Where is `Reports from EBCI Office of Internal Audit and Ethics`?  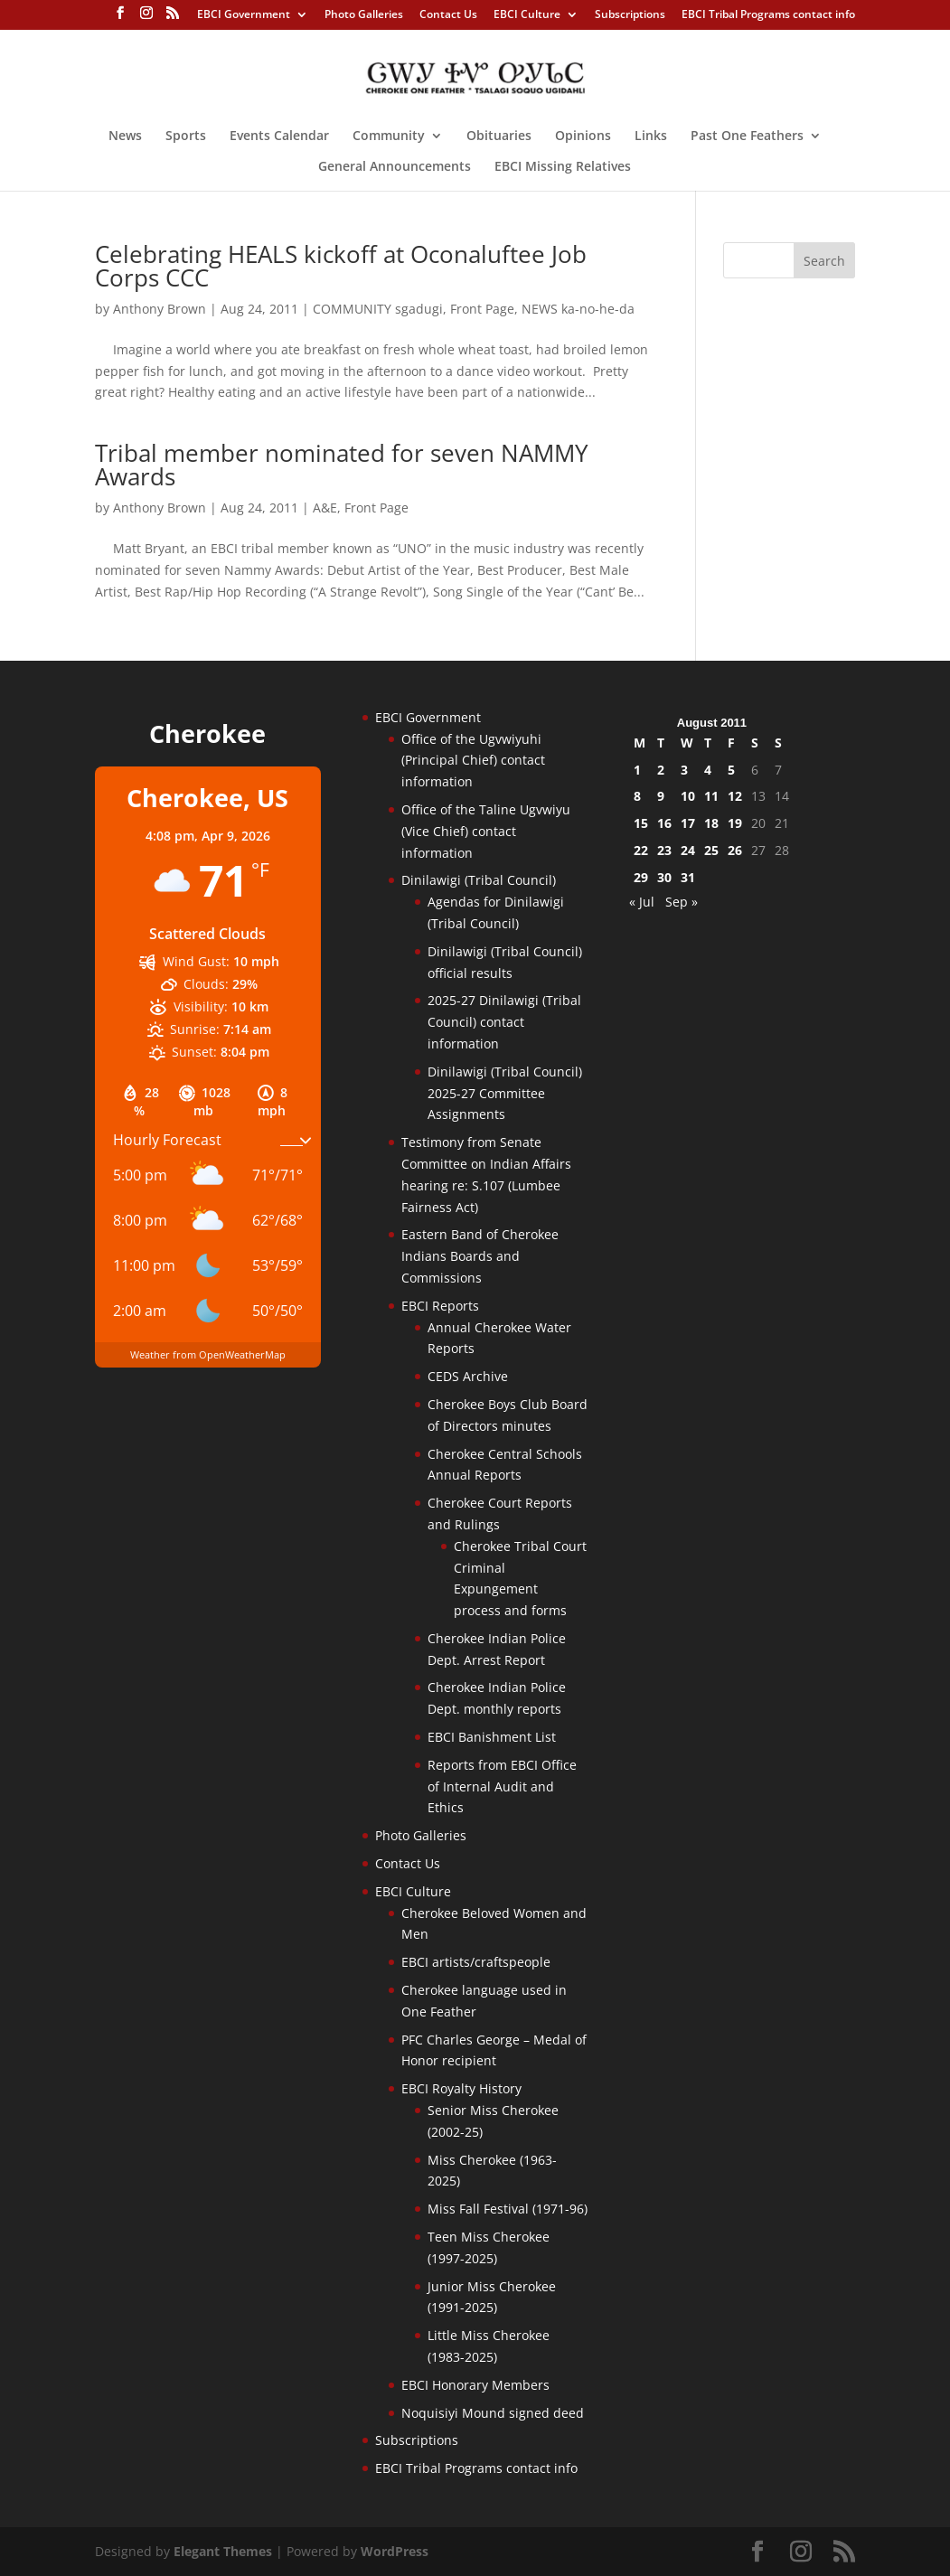
Reports from EBCI Office of Internal Audit and Ethics is located at coordinates (502, 1786).